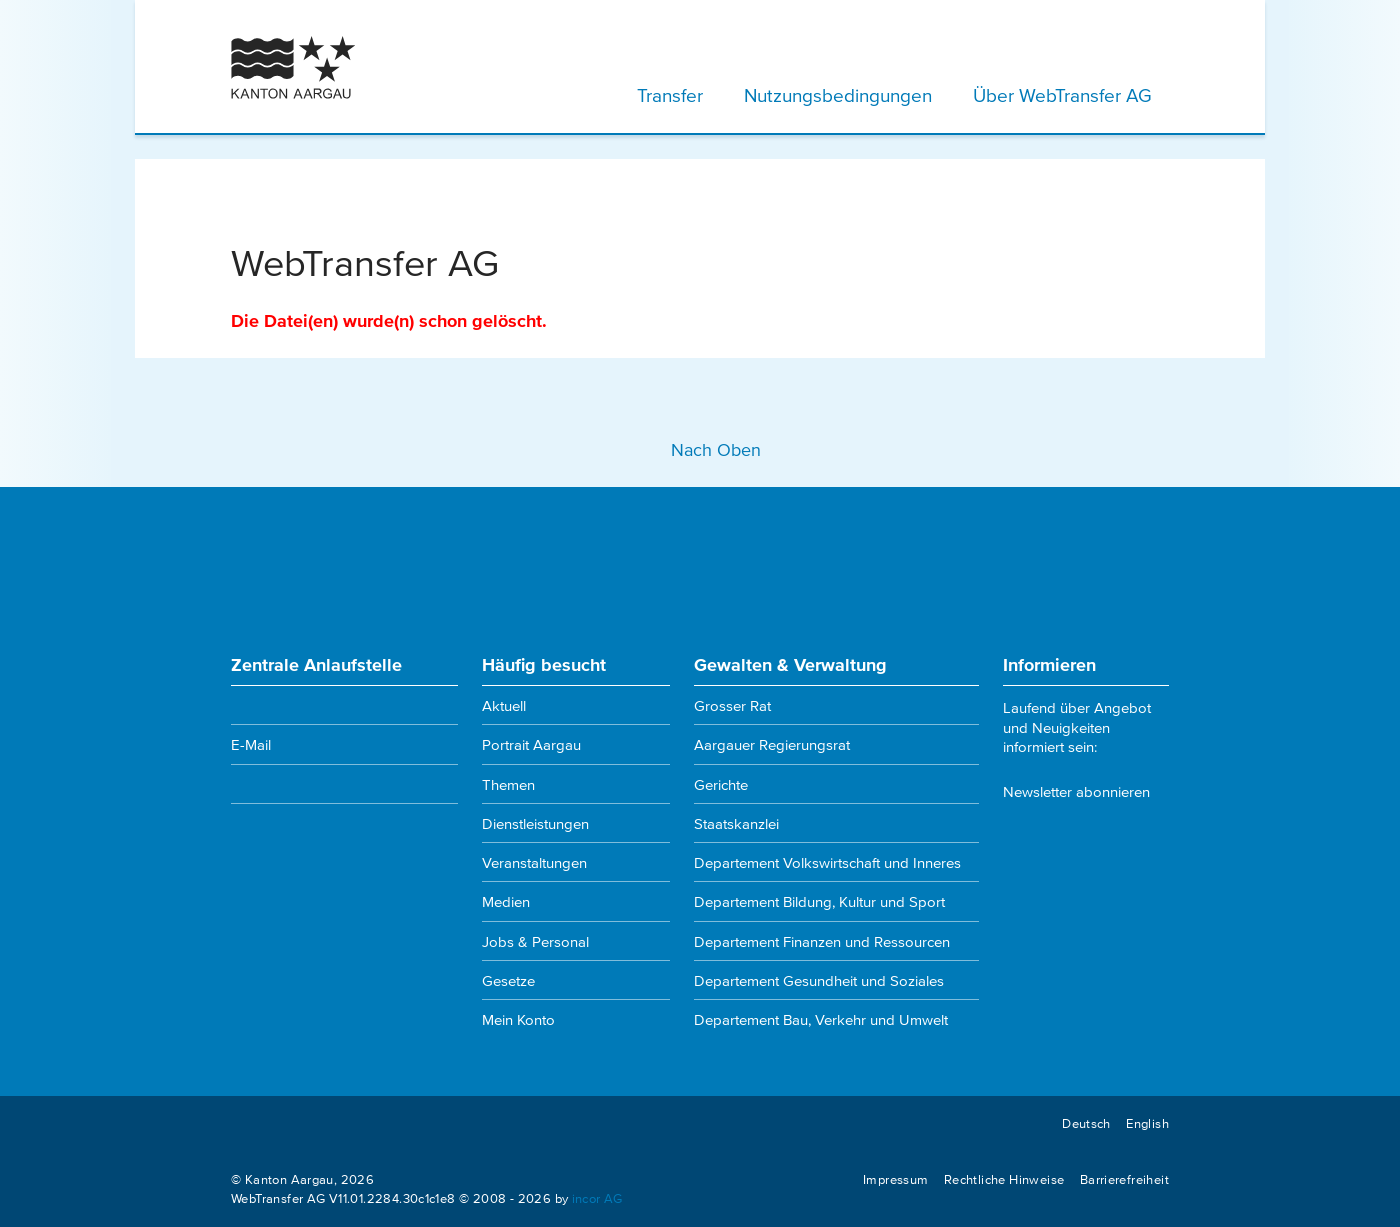  Describe the element at coordinates (506, 901) in the screenshot. I see `Medien` at that location.